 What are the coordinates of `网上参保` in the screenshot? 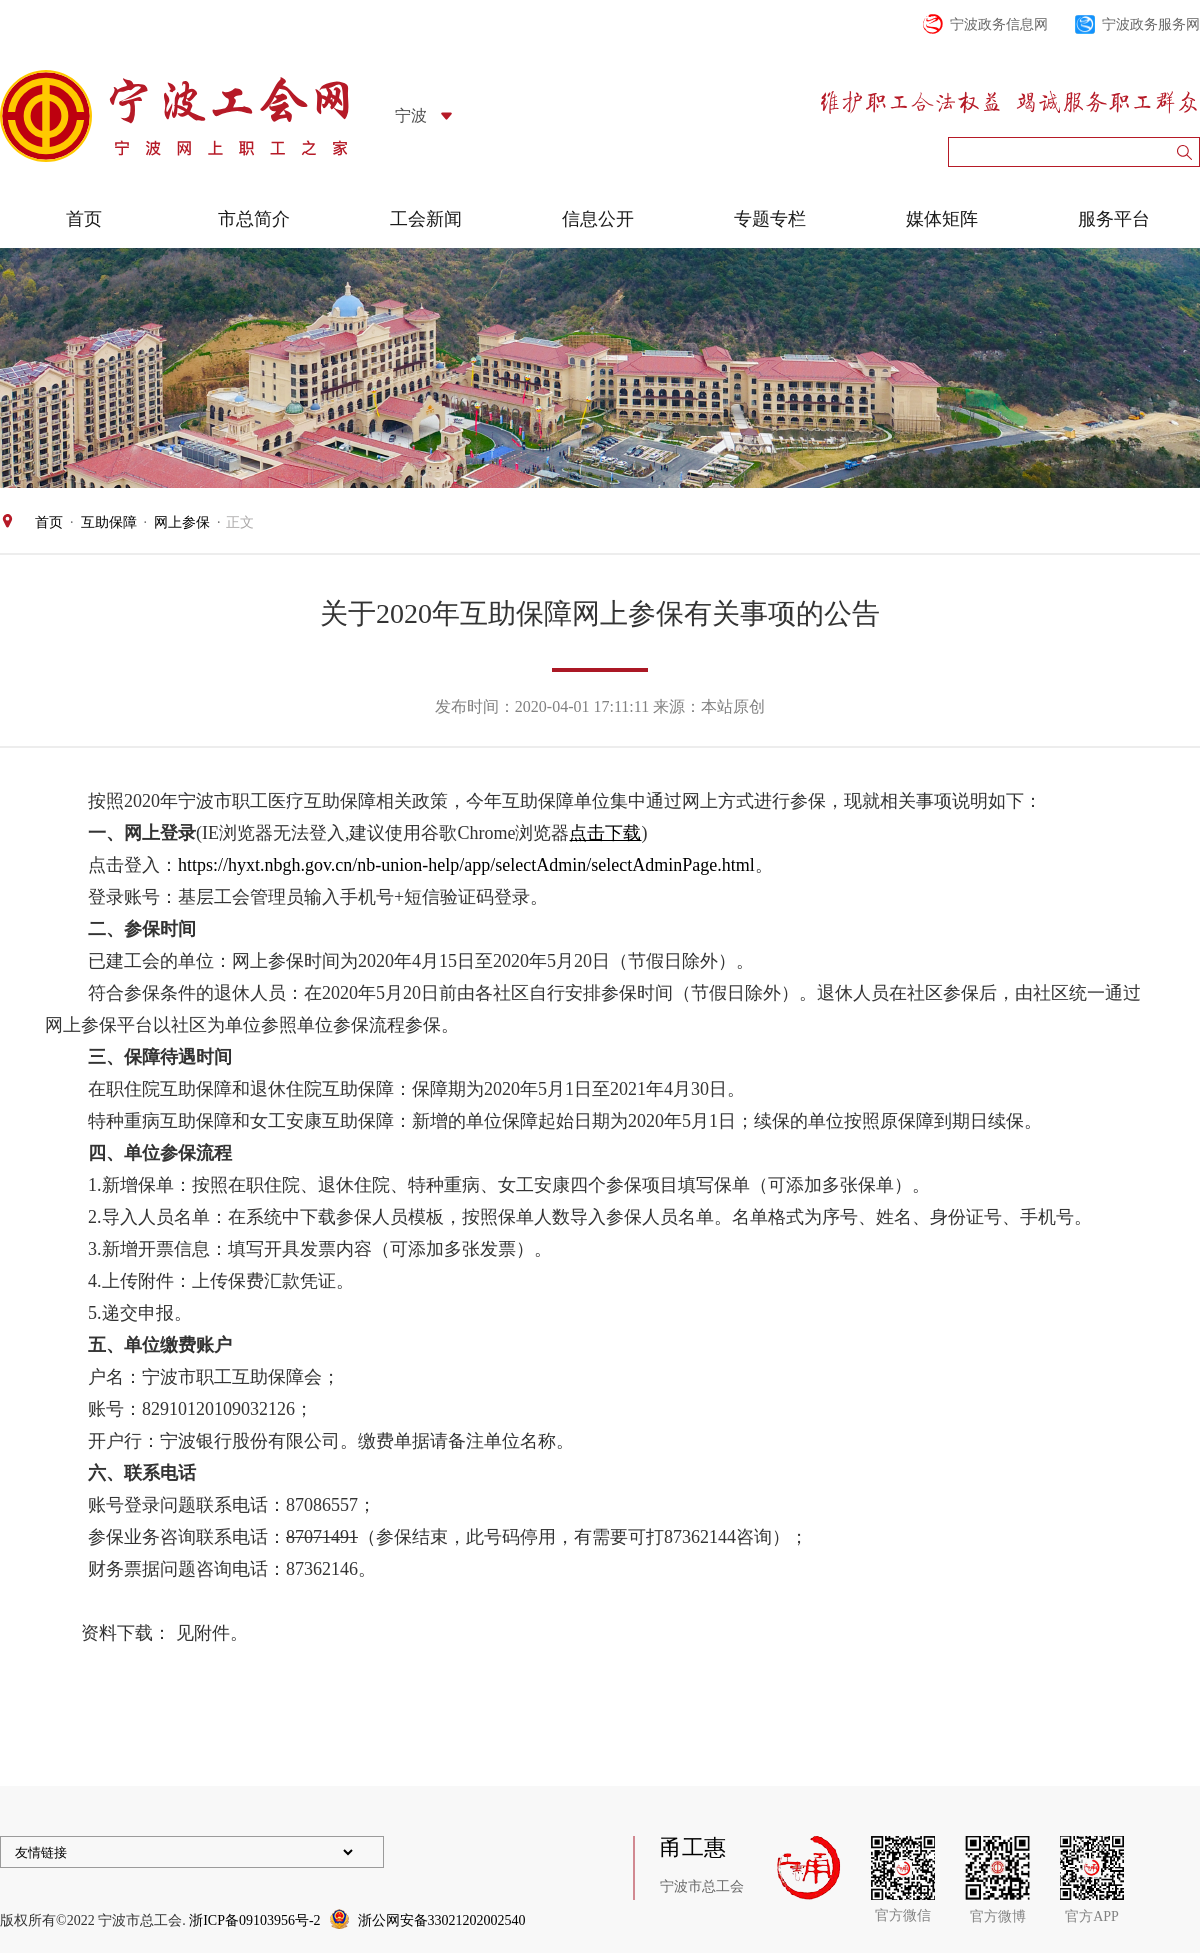 It's located at (182, 522).